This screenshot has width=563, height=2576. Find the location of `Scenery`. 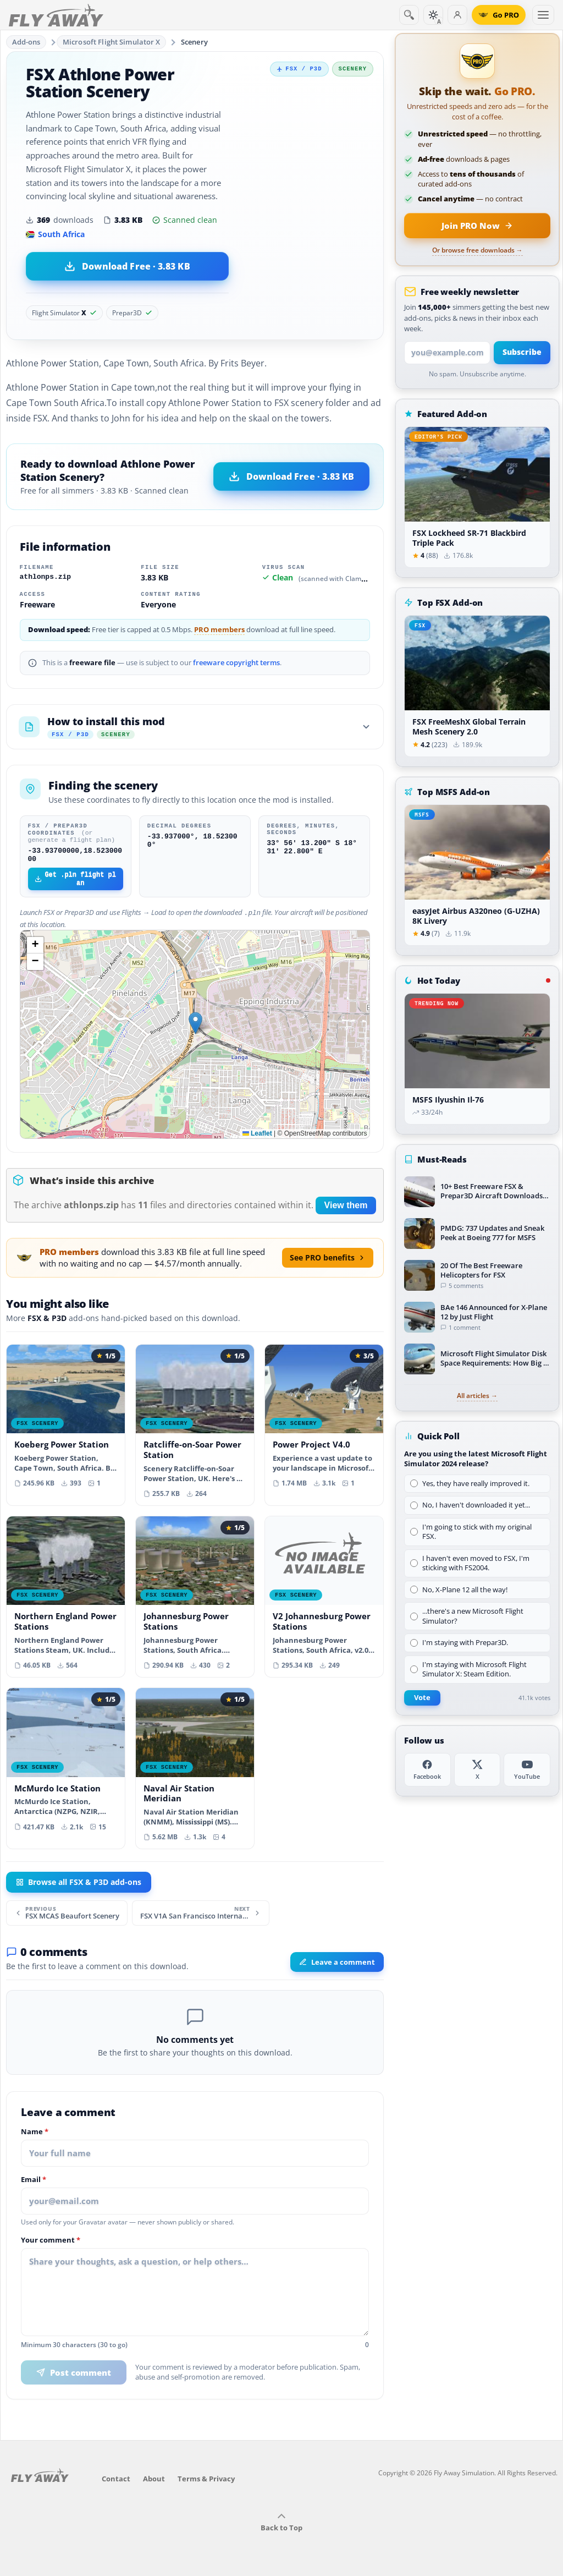

Scenery is located at coordinates (194, 42).